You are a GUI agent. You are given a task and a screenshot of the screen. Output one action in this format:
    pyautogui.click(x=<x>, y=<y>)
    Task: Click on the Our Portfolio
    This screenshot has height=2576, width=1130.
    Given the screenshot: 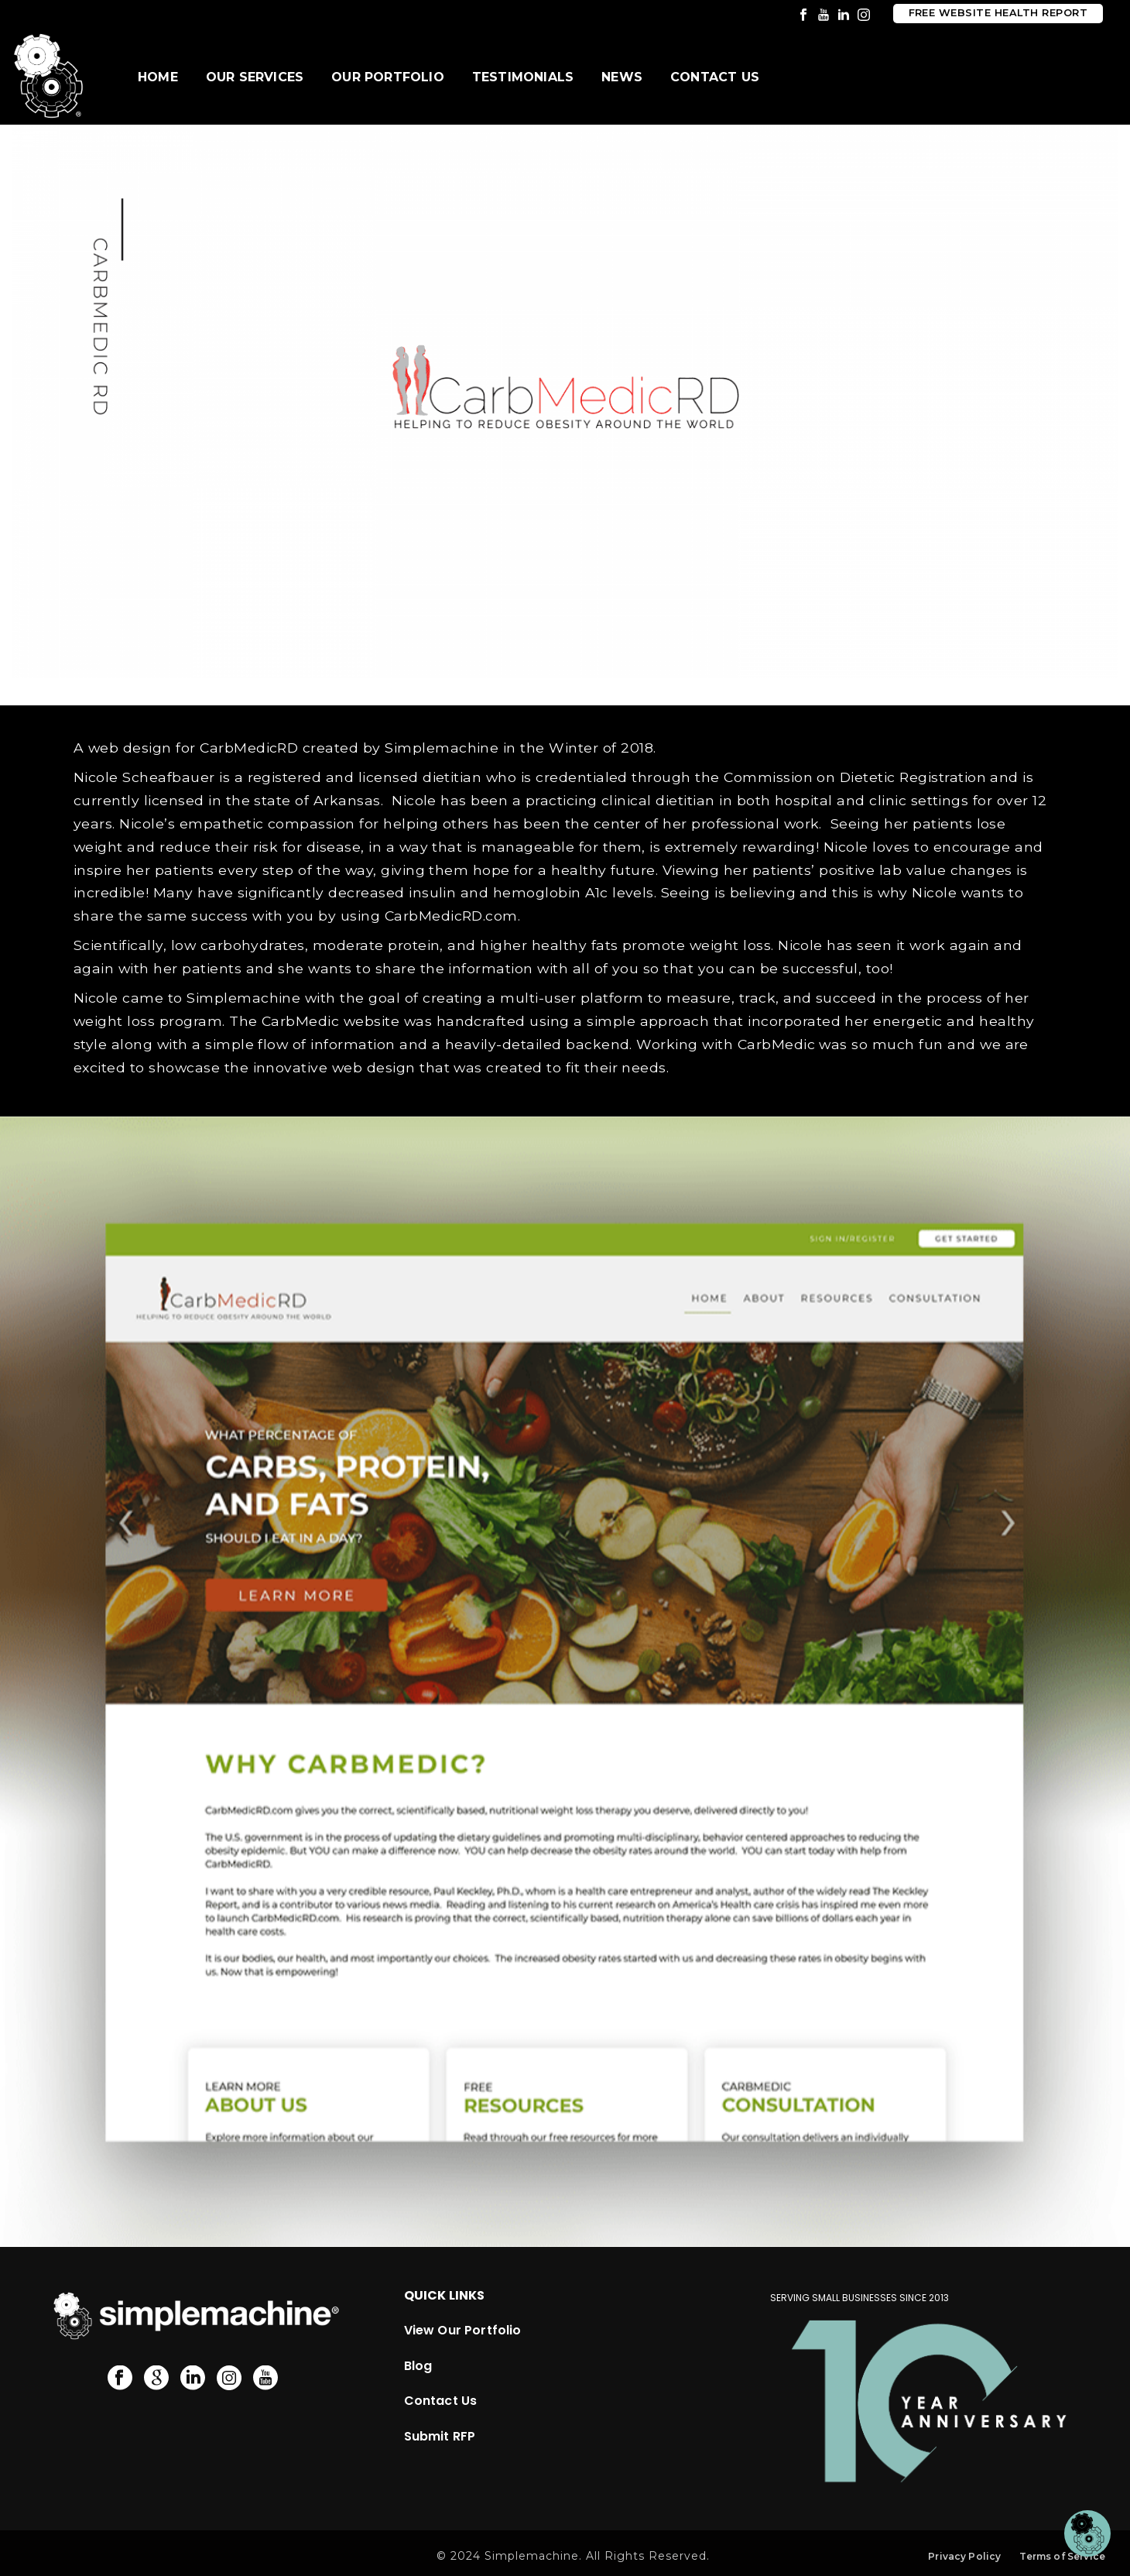 What is the action you would take?
    pyautogui.click(x=387, y=77)
    